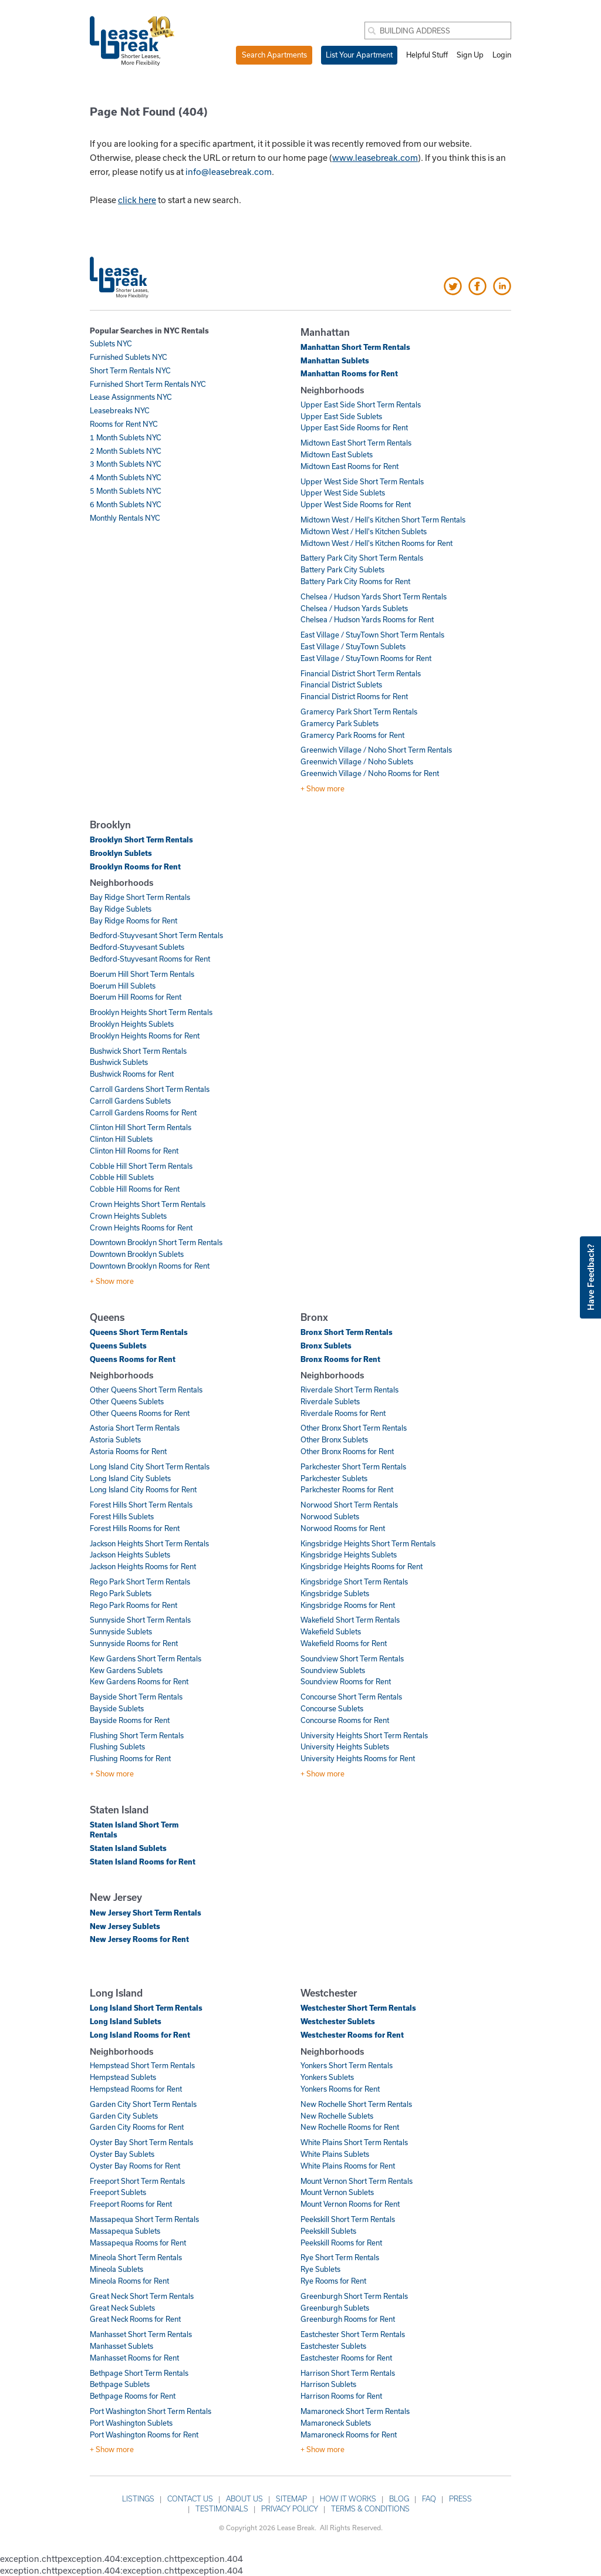  What do you see at coordinates (150, 1466) in the screenshot?
I see `Long Island City Short Term Rentals` at bounding box center [150, 1466].